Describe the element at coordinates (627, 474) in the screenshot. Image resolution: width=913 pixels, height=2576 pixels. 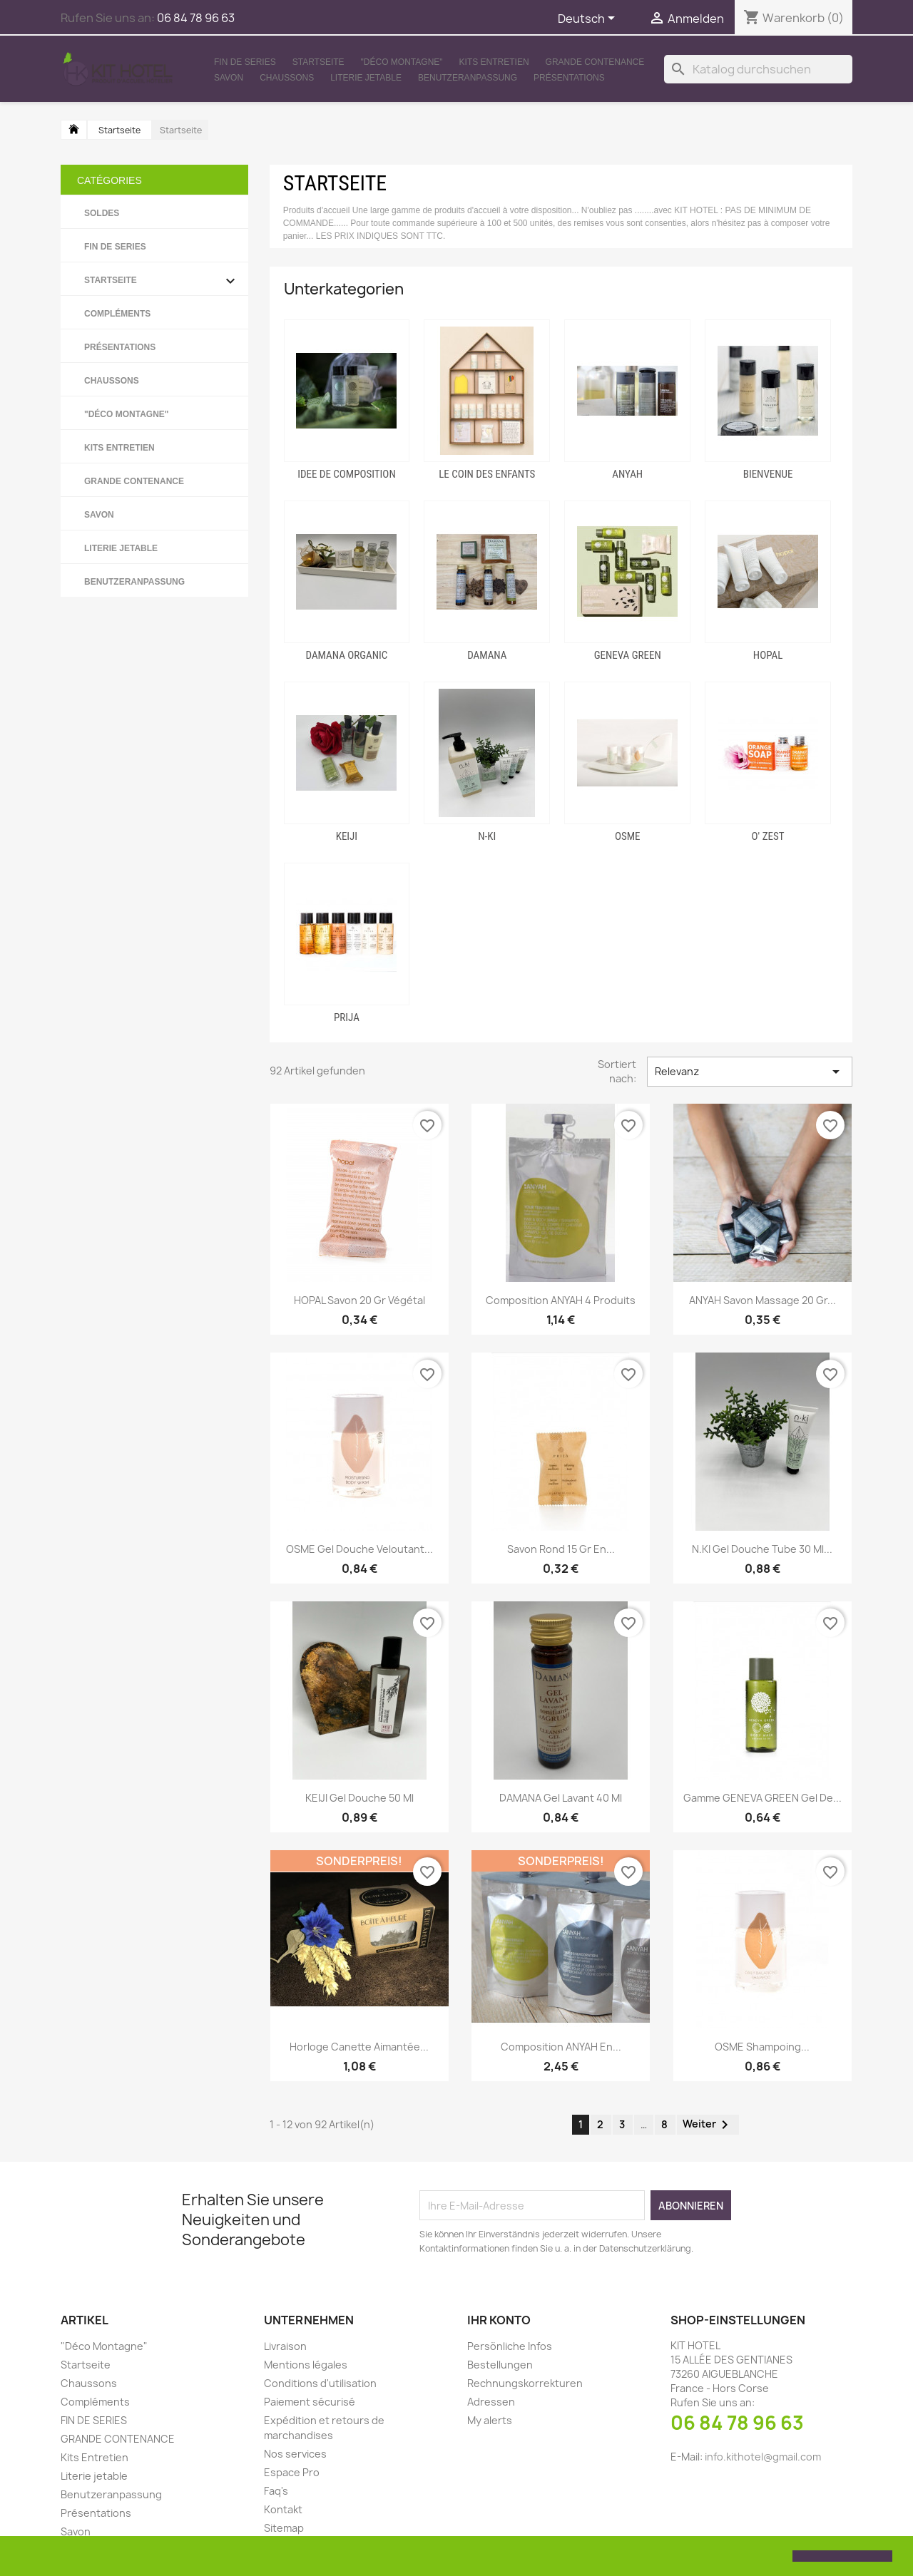
I see `ANYAH` at that location.